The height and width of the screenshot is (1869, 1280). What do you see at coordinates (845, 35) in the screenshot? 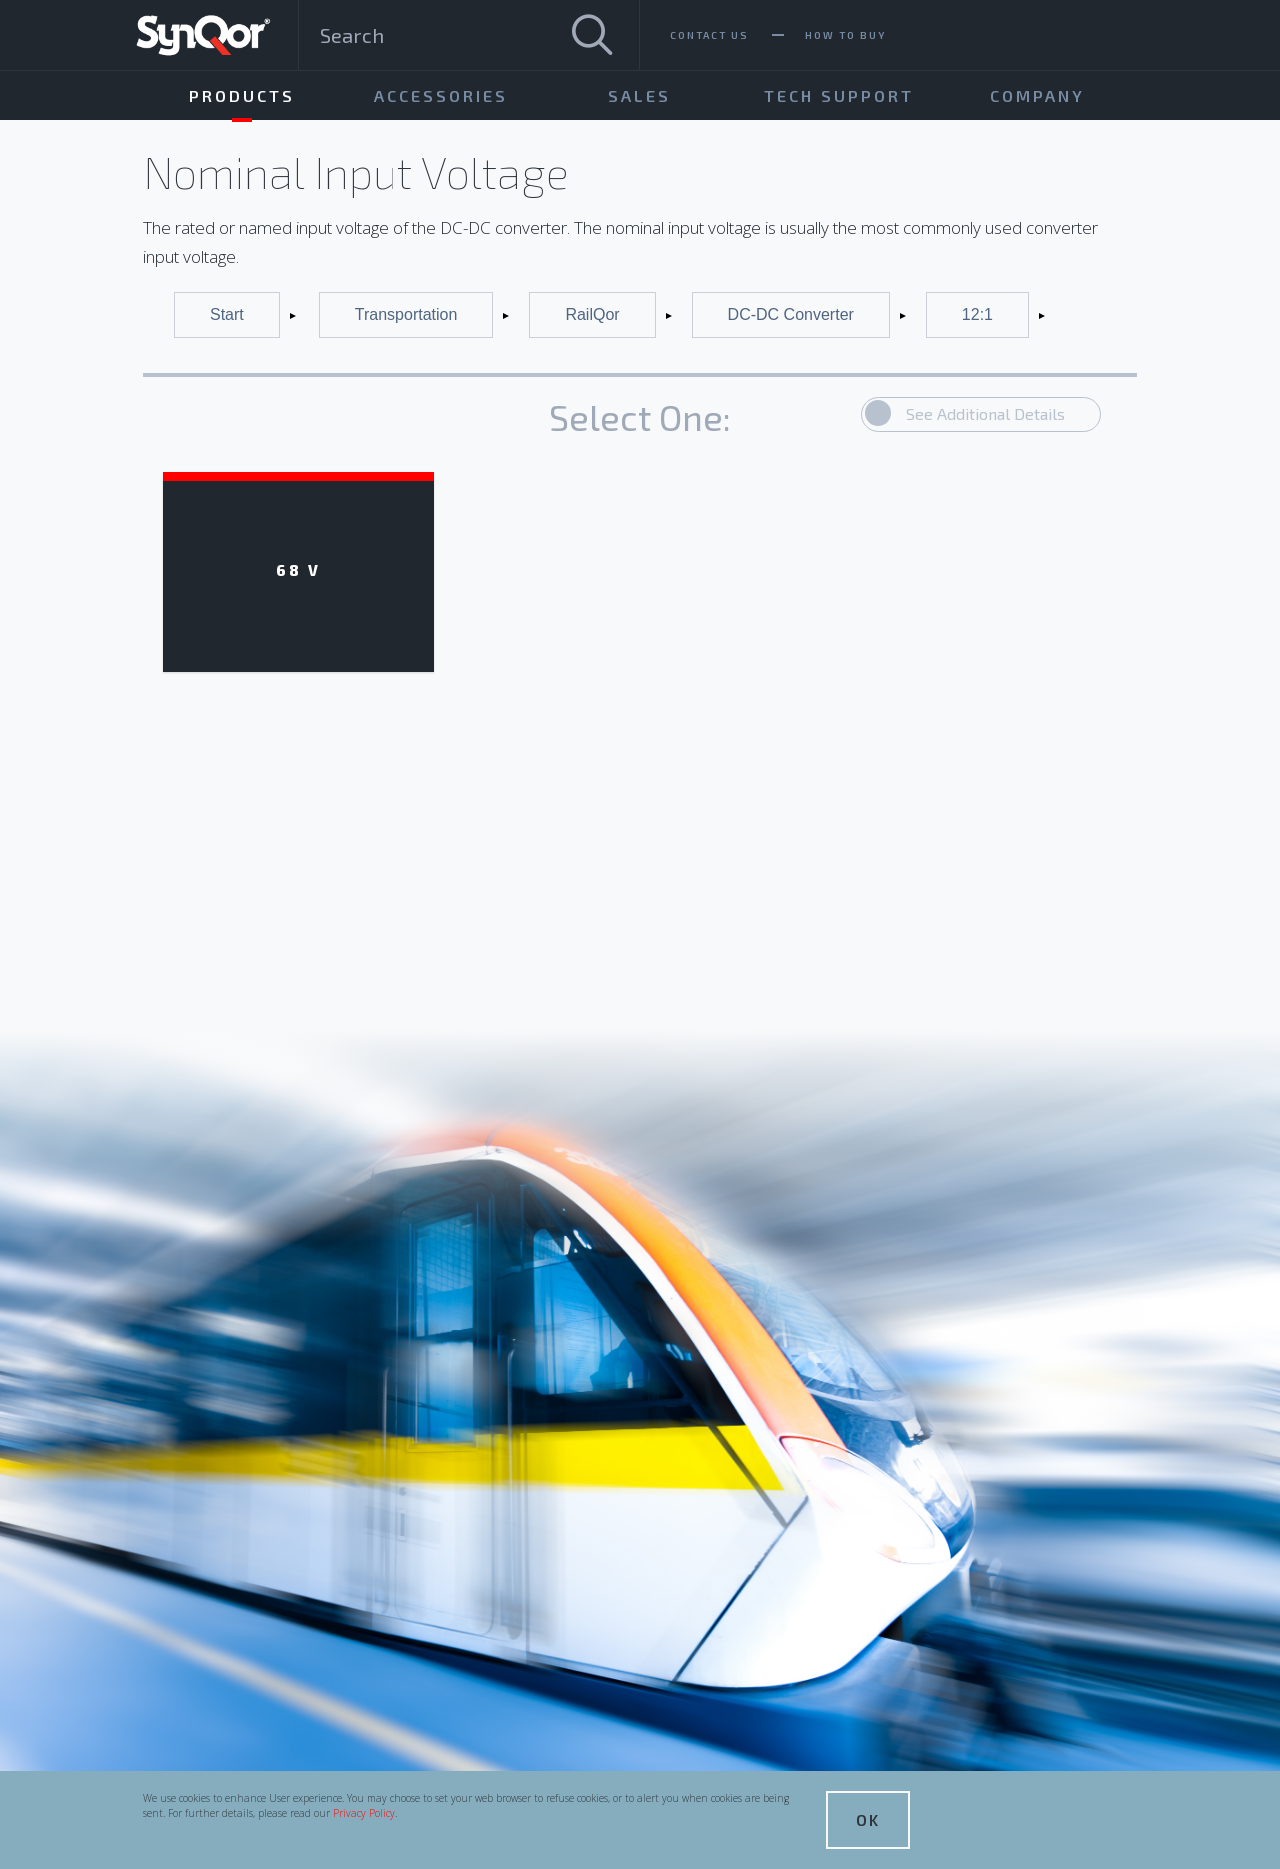
I see `How To Buy` at bounding box center [845, 35].